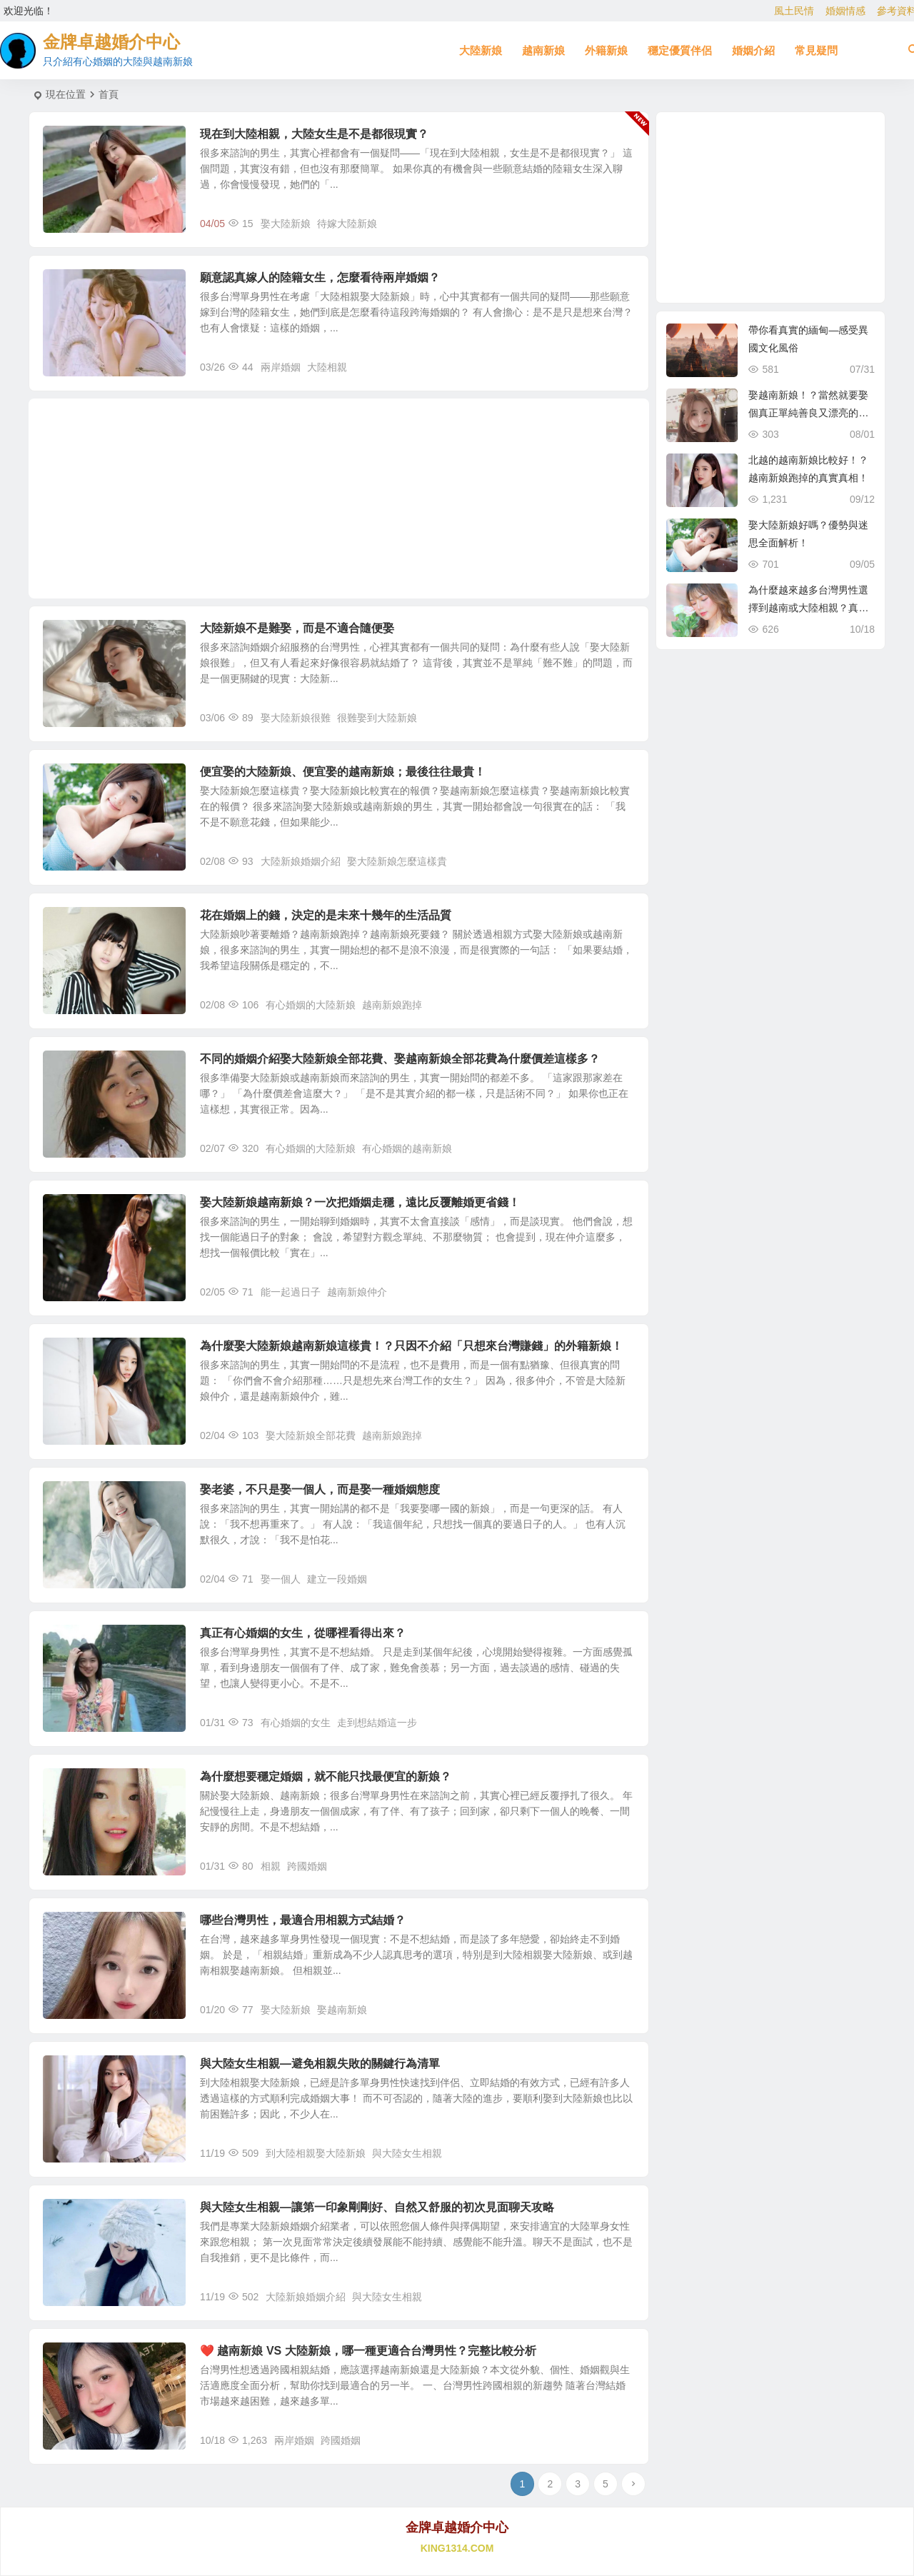 The height and width of the screenshot is (2576, 914). What do you see at coordinates (339, 498) in the screenshot?
I see `[Advertisement]` at bounding box center [339, 498].